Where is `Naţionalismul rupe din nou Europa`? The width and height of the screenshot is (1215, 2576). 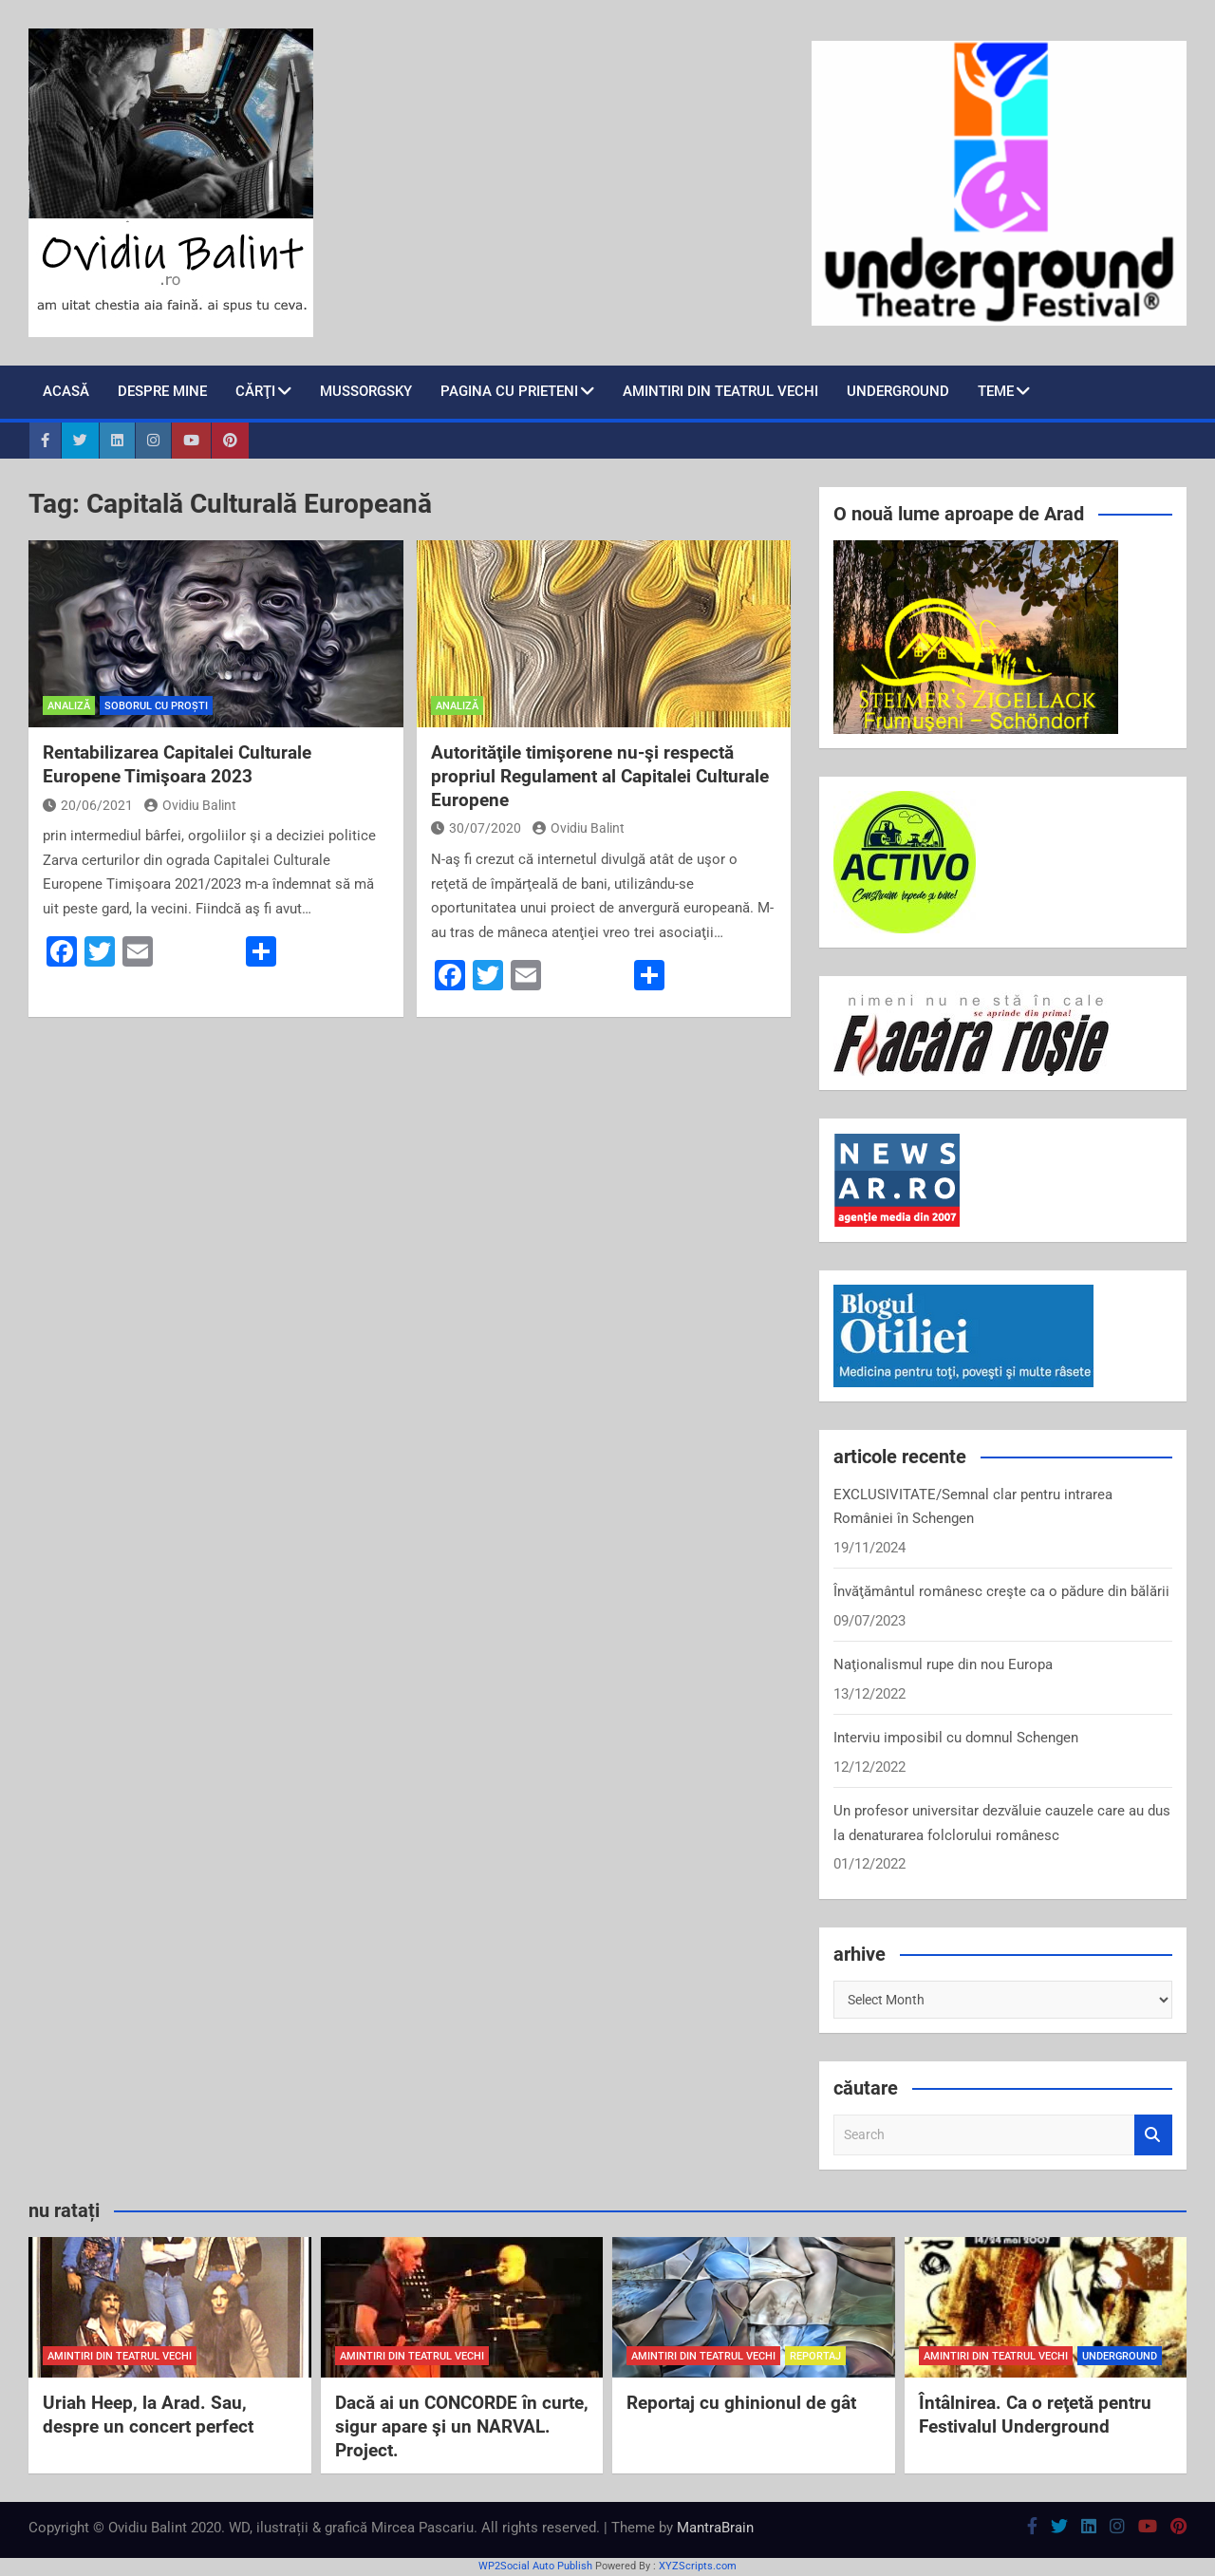
Naţionalismul rupe din nou Europa is located at coordinates (943, 1664).